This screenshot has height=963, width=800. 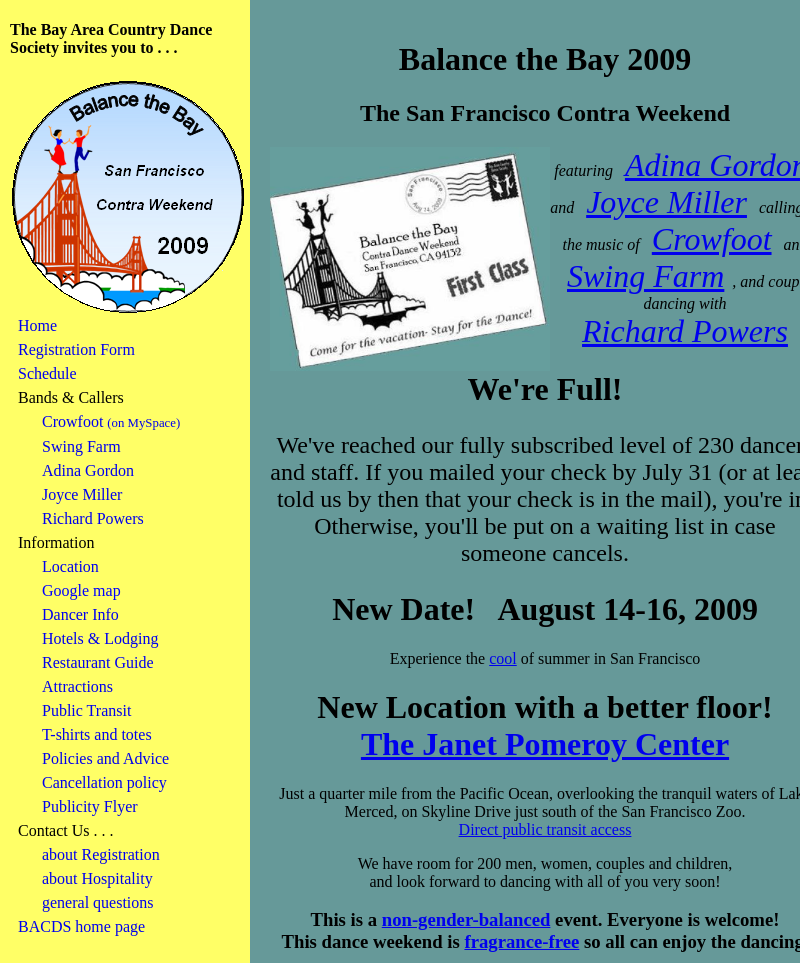 I want to click on Dancer Info, so click(x=80, y=614).